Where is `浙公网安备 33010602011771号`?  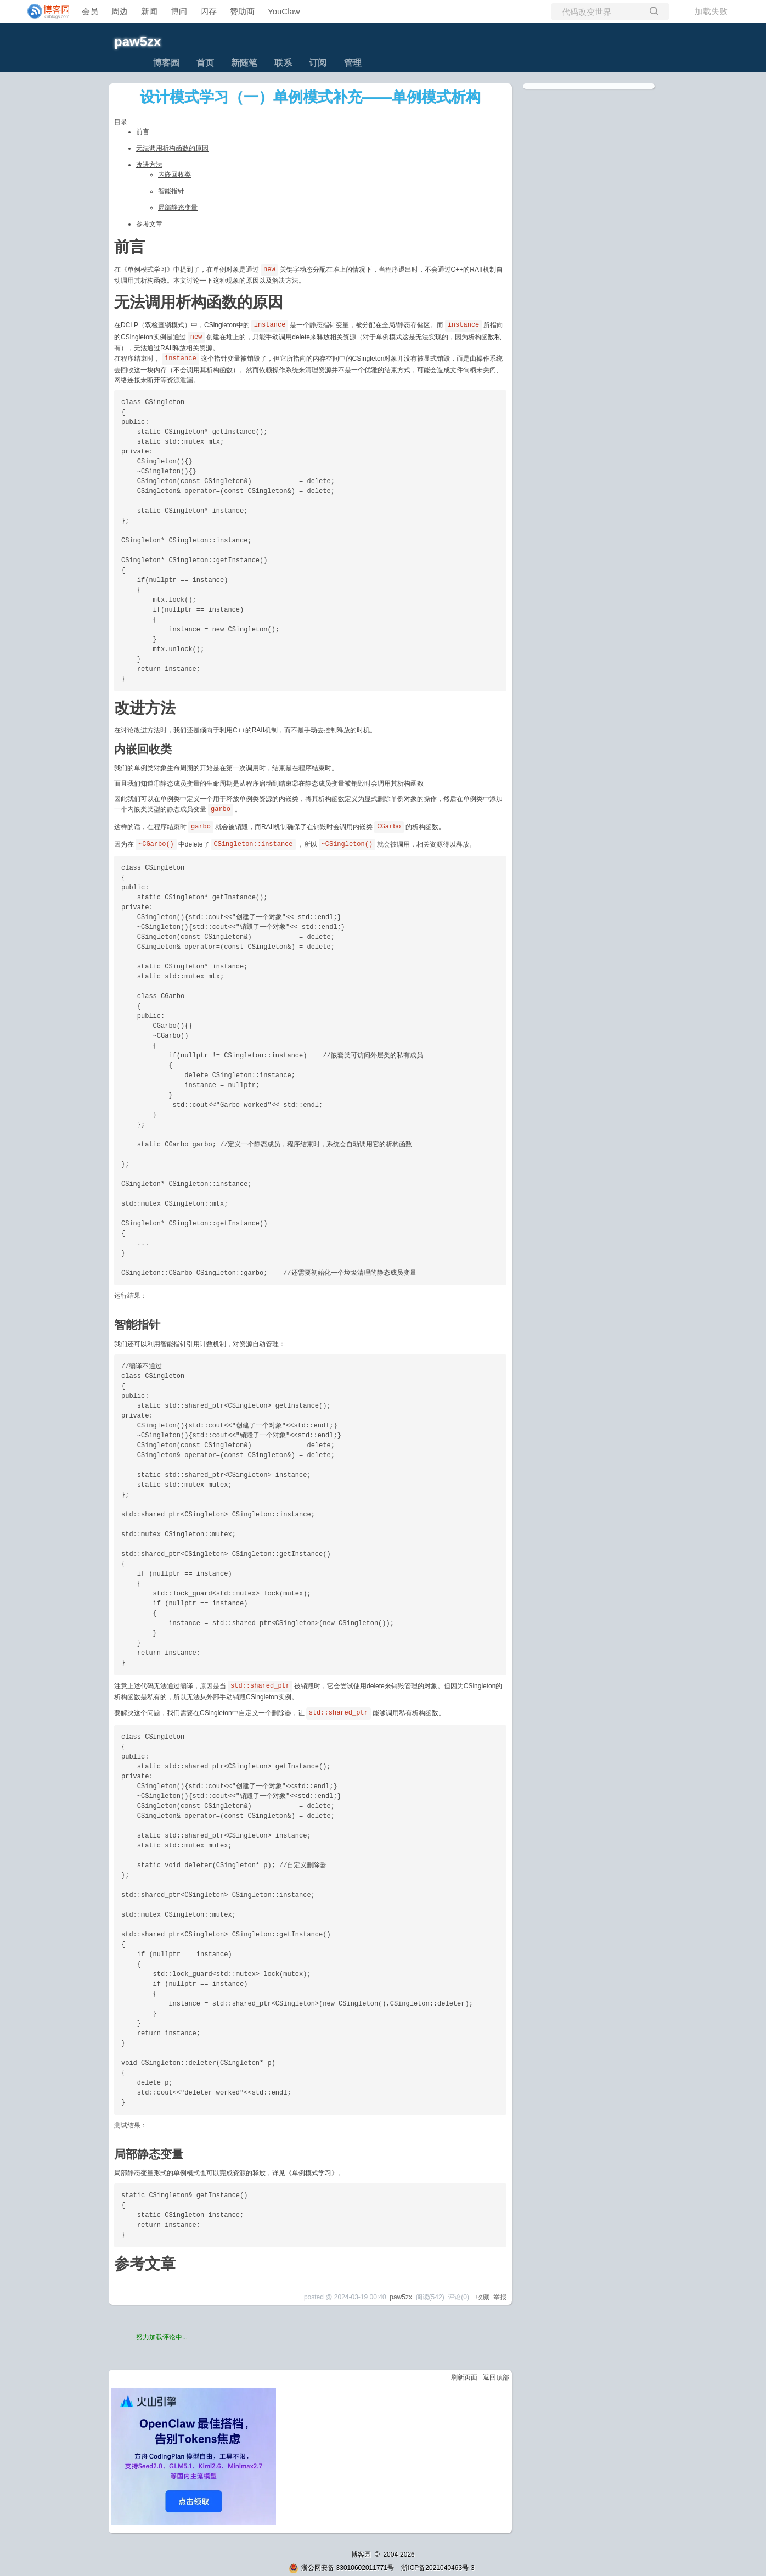 浙公网安备 33010602011771号 is located at coordinates (341, 2568).